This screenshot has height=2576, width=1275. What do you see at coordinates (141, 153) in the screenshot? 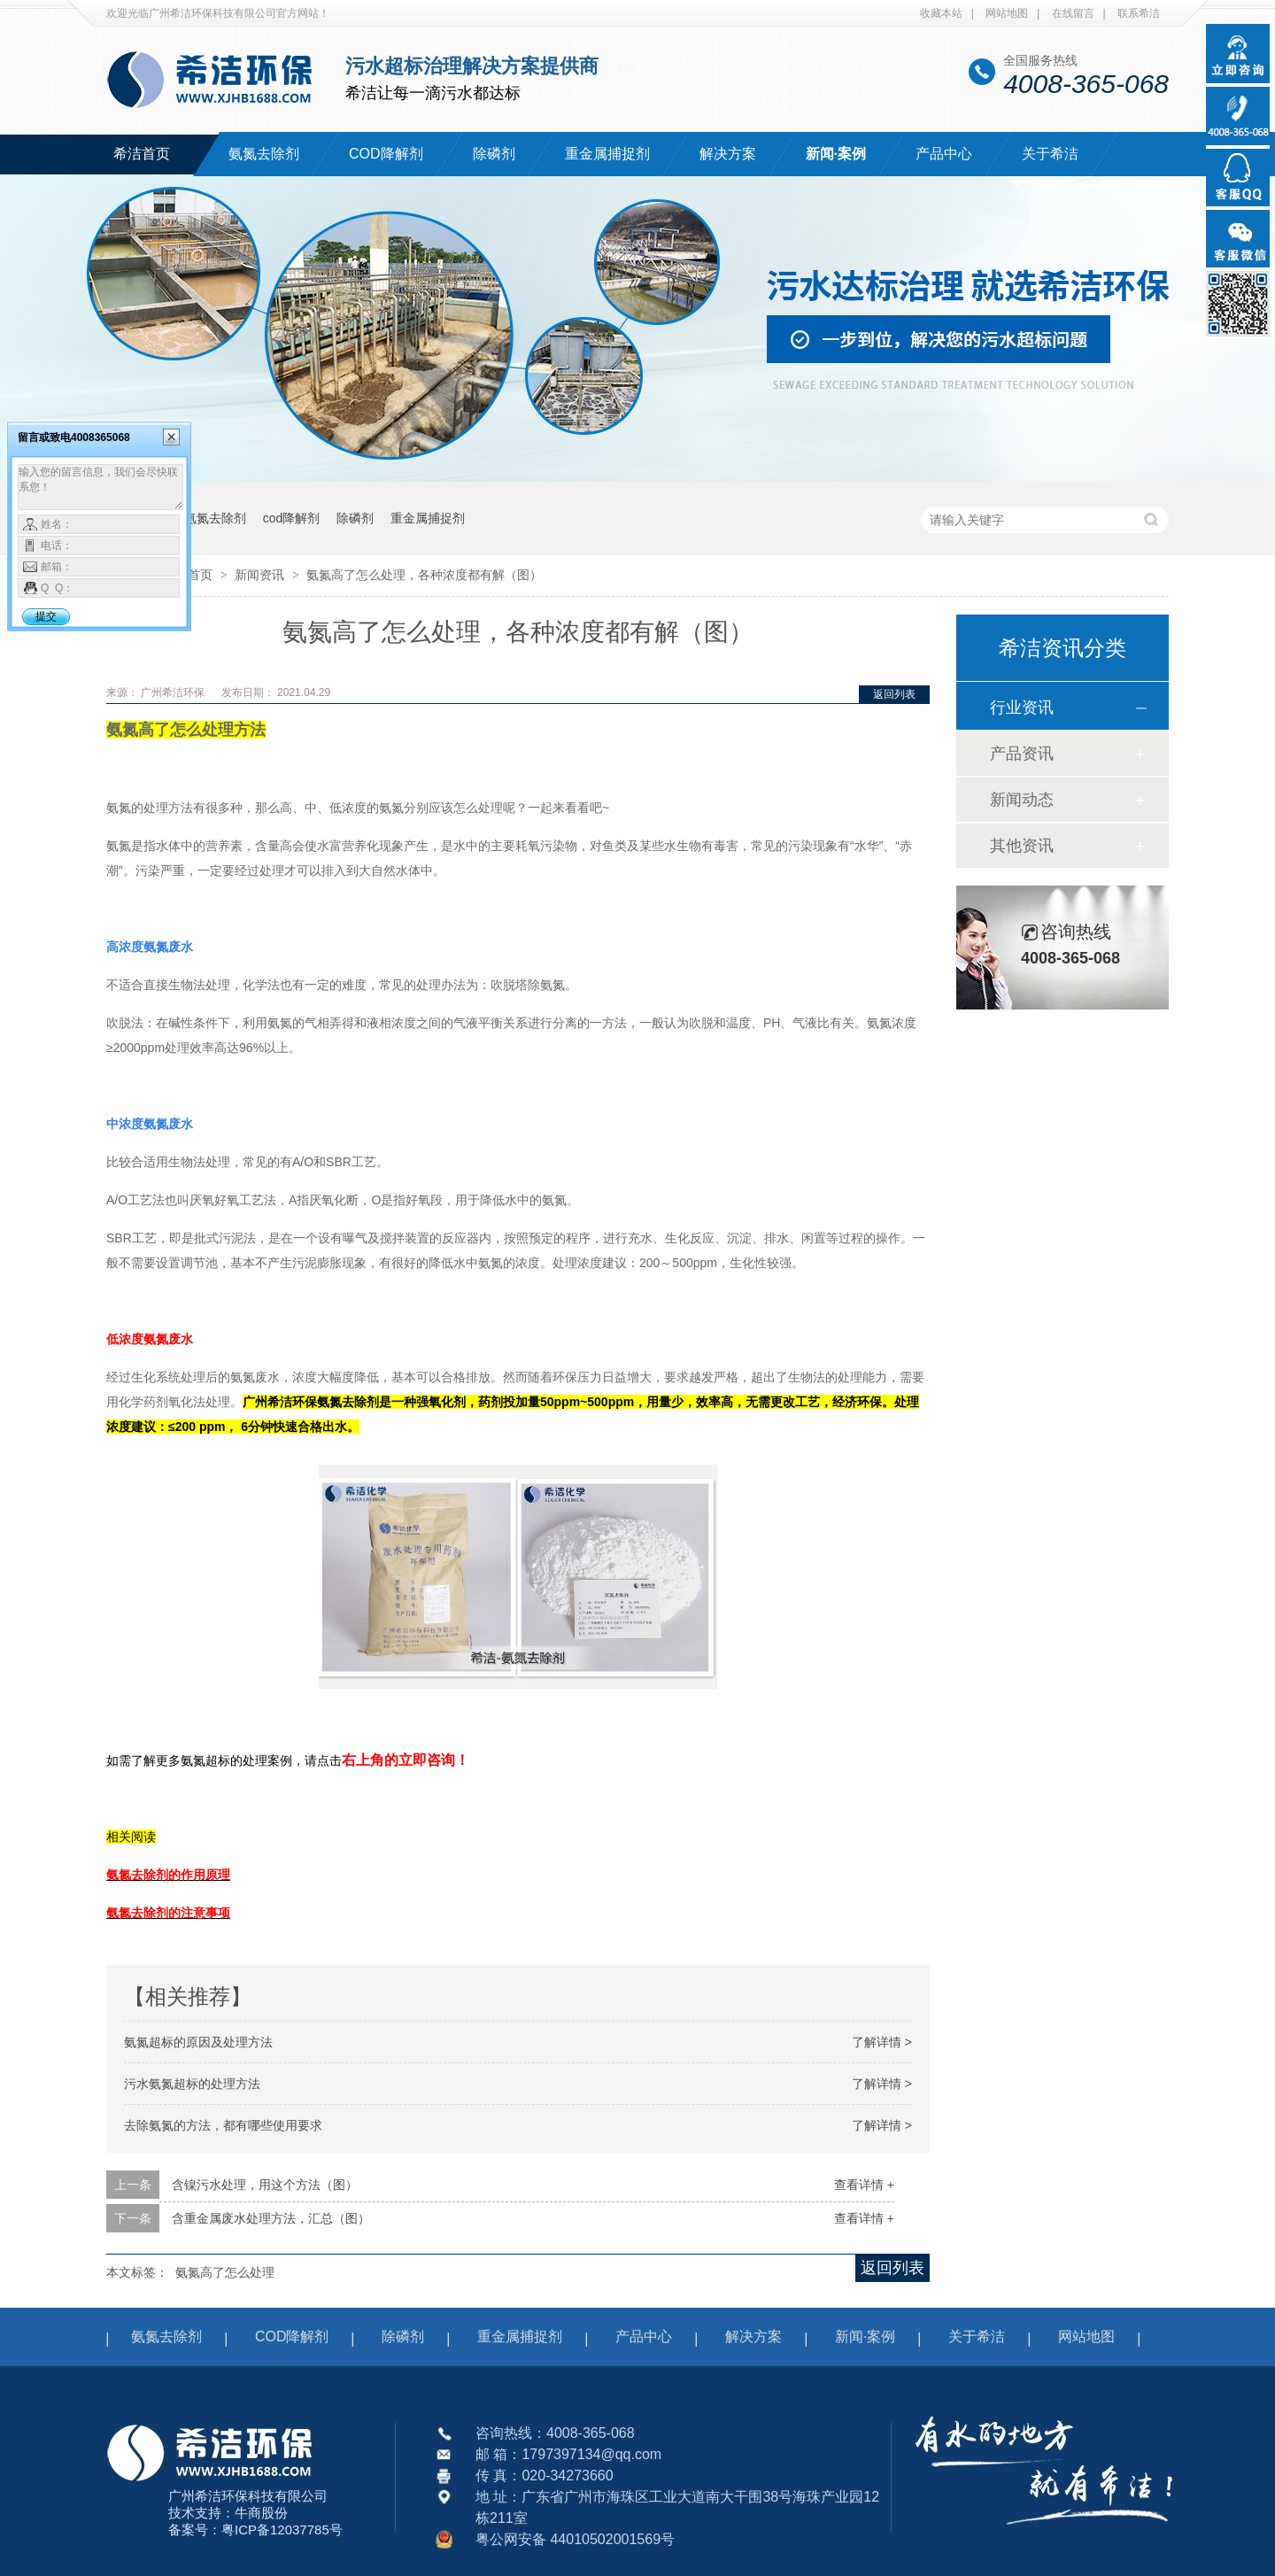
I see `希洁首页` at bounding box center [141, 153].